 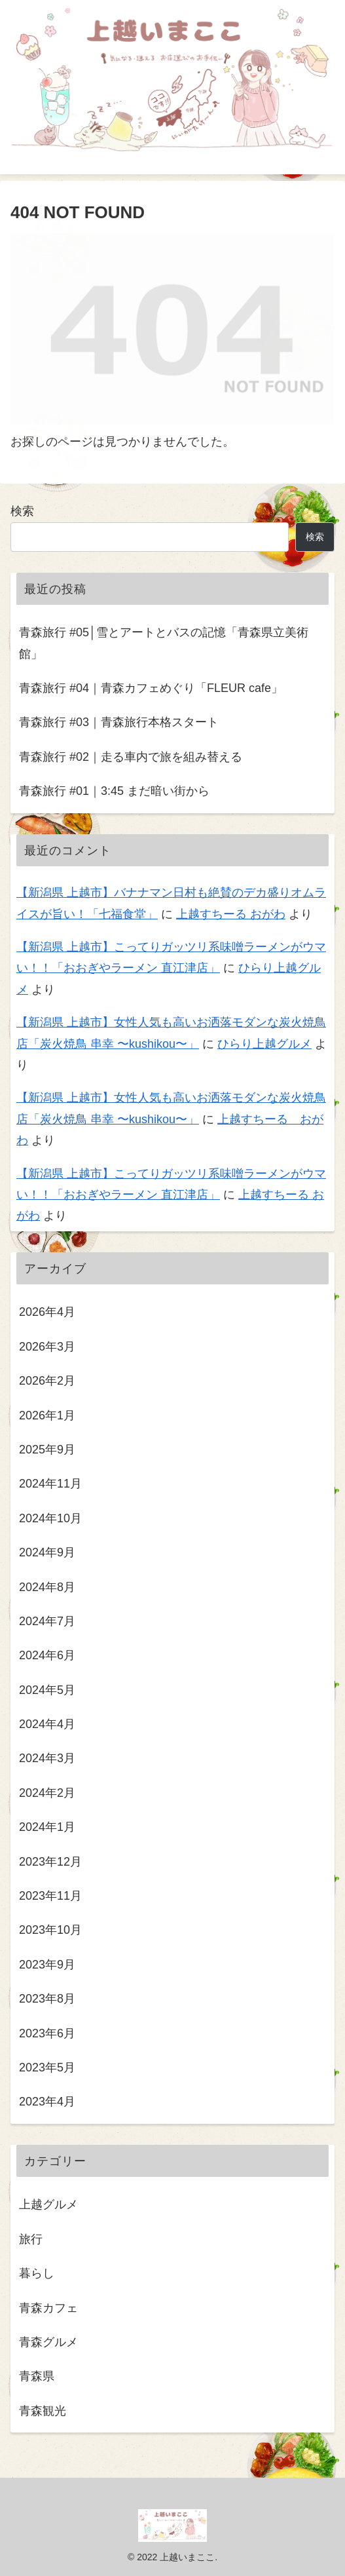 I want to click on 2024年6月, so click(x=47, y=1655).